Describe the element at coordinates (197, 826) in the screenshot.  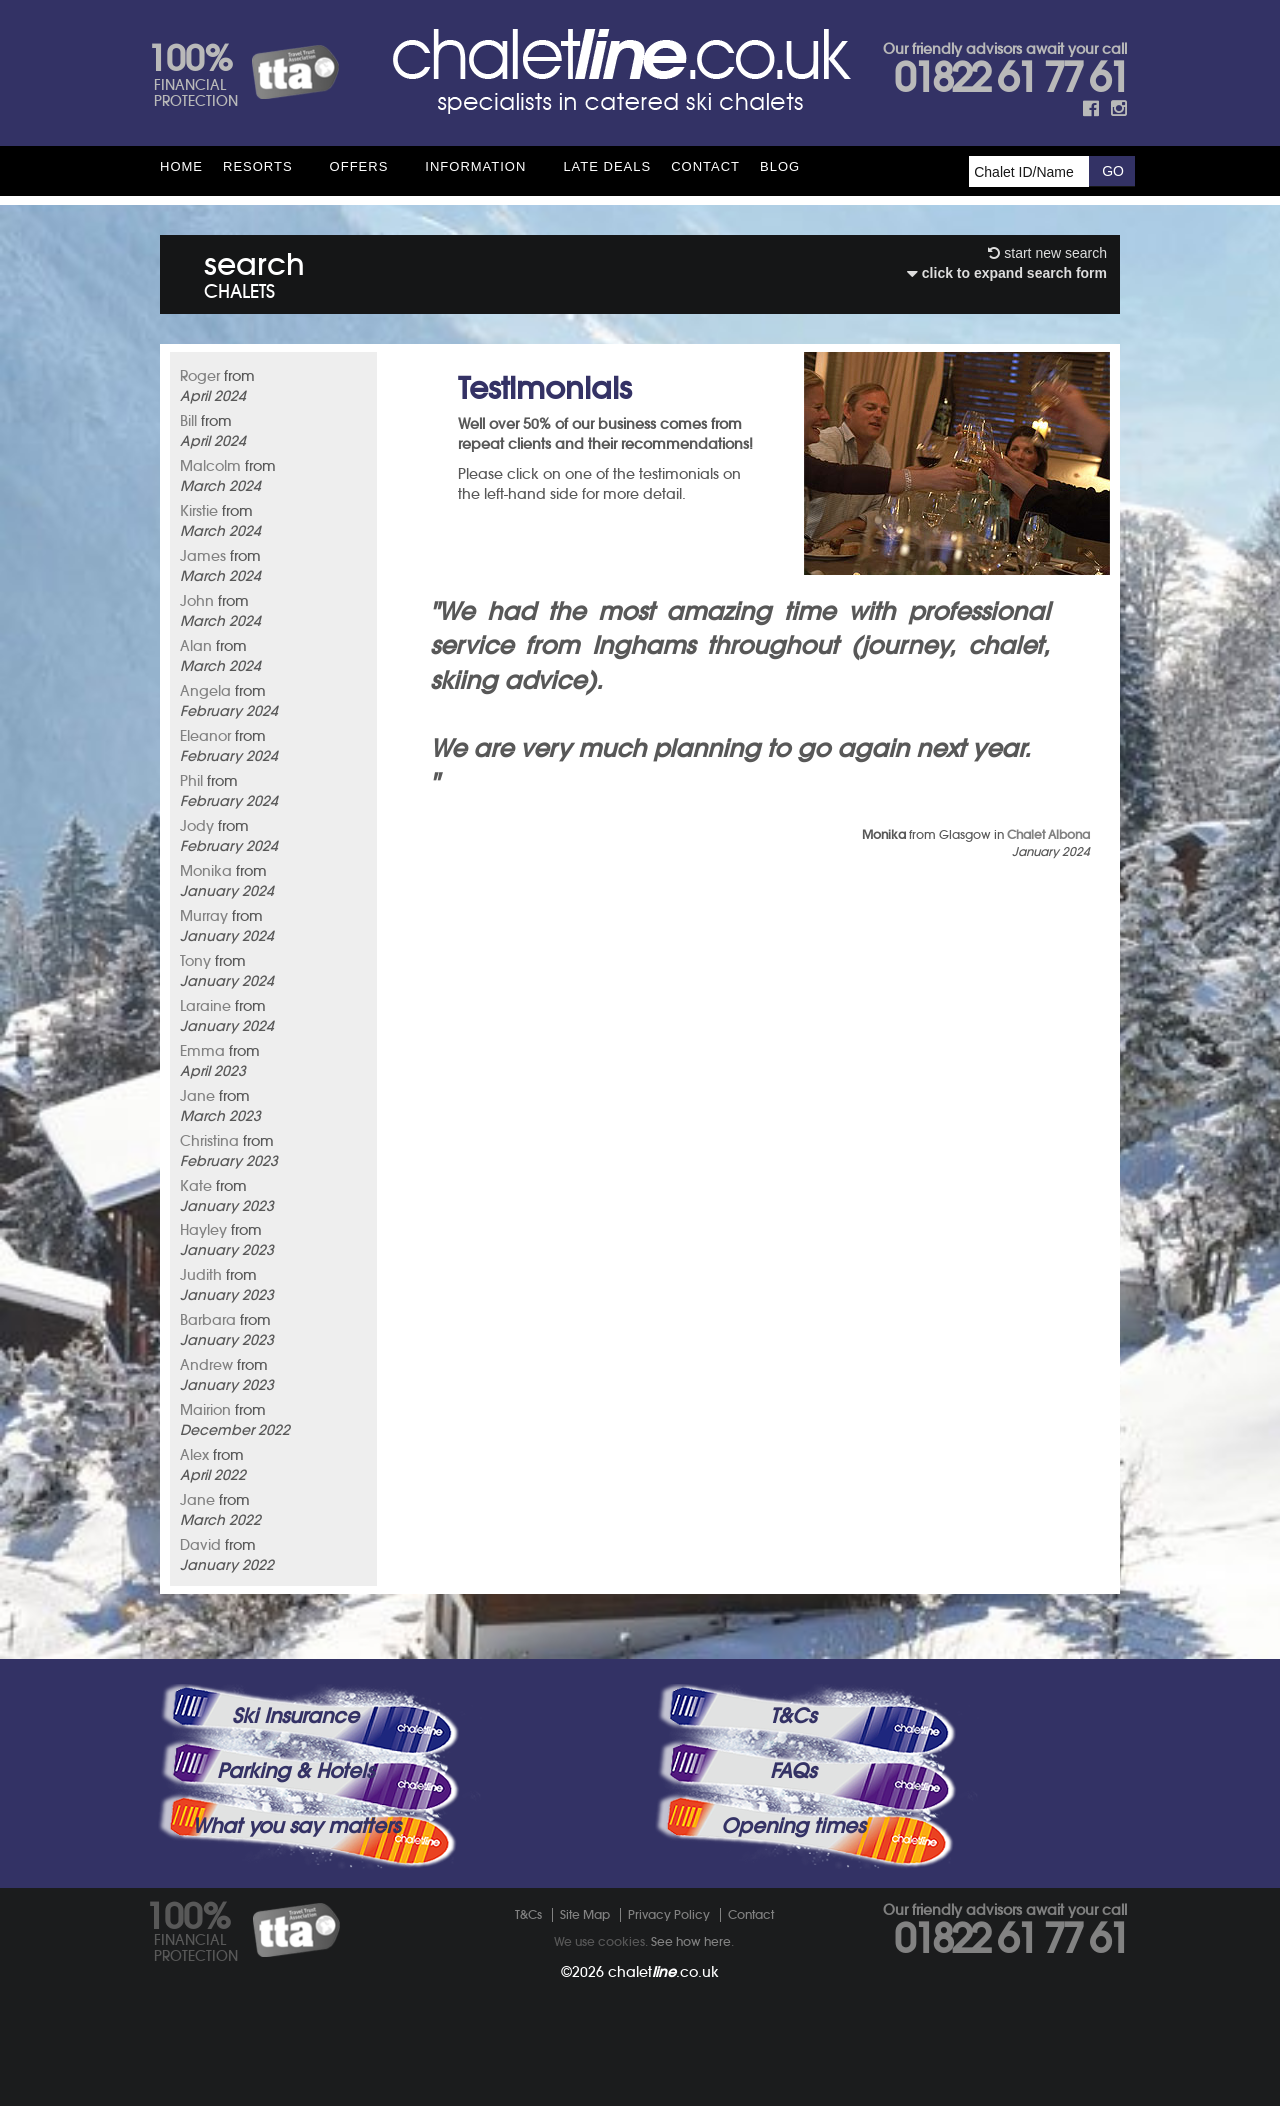
I see `Jody` at that location.